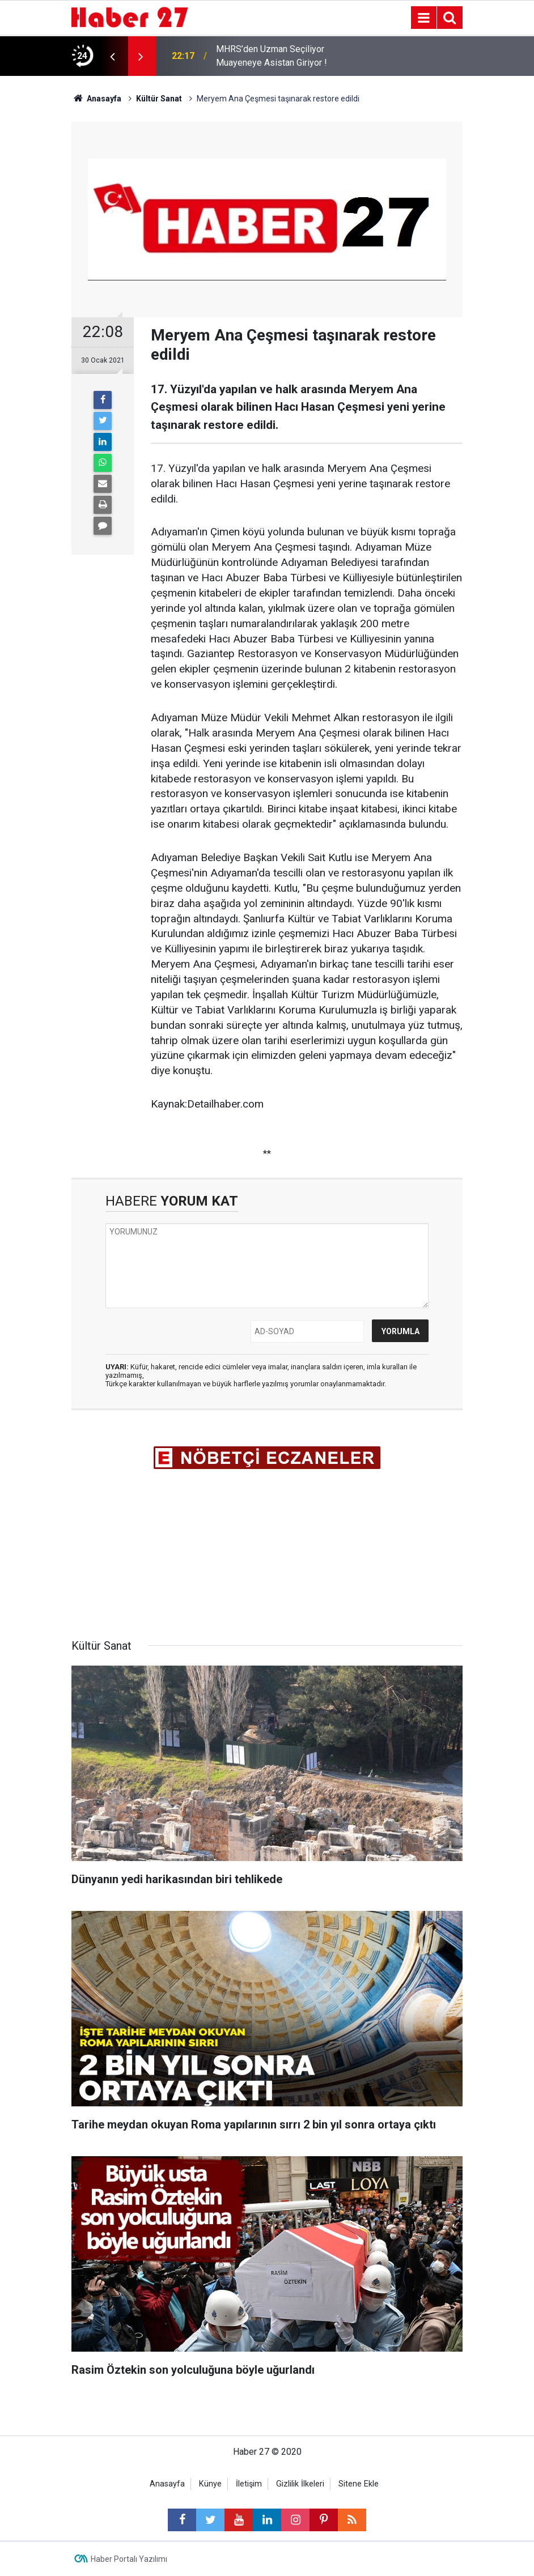  Describe the element at coordinates (271, 56) in the screenshot. I see `MHRS’den Uzman Seçiliyor Muayeneye Asistan Giriyor !` at that location.